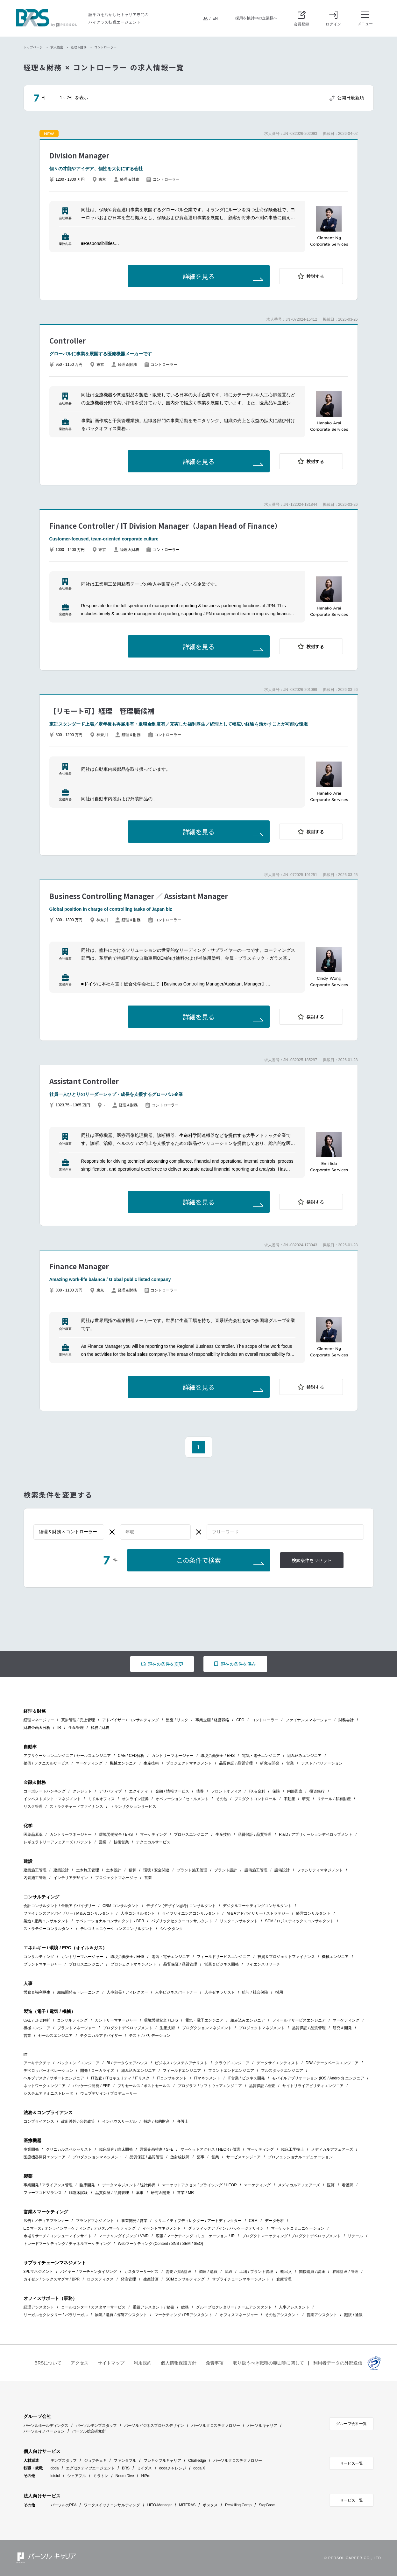 Image resolution: width=397 pixels, height=2576 pixels. I want to click on 総務, so click(185, 2307).